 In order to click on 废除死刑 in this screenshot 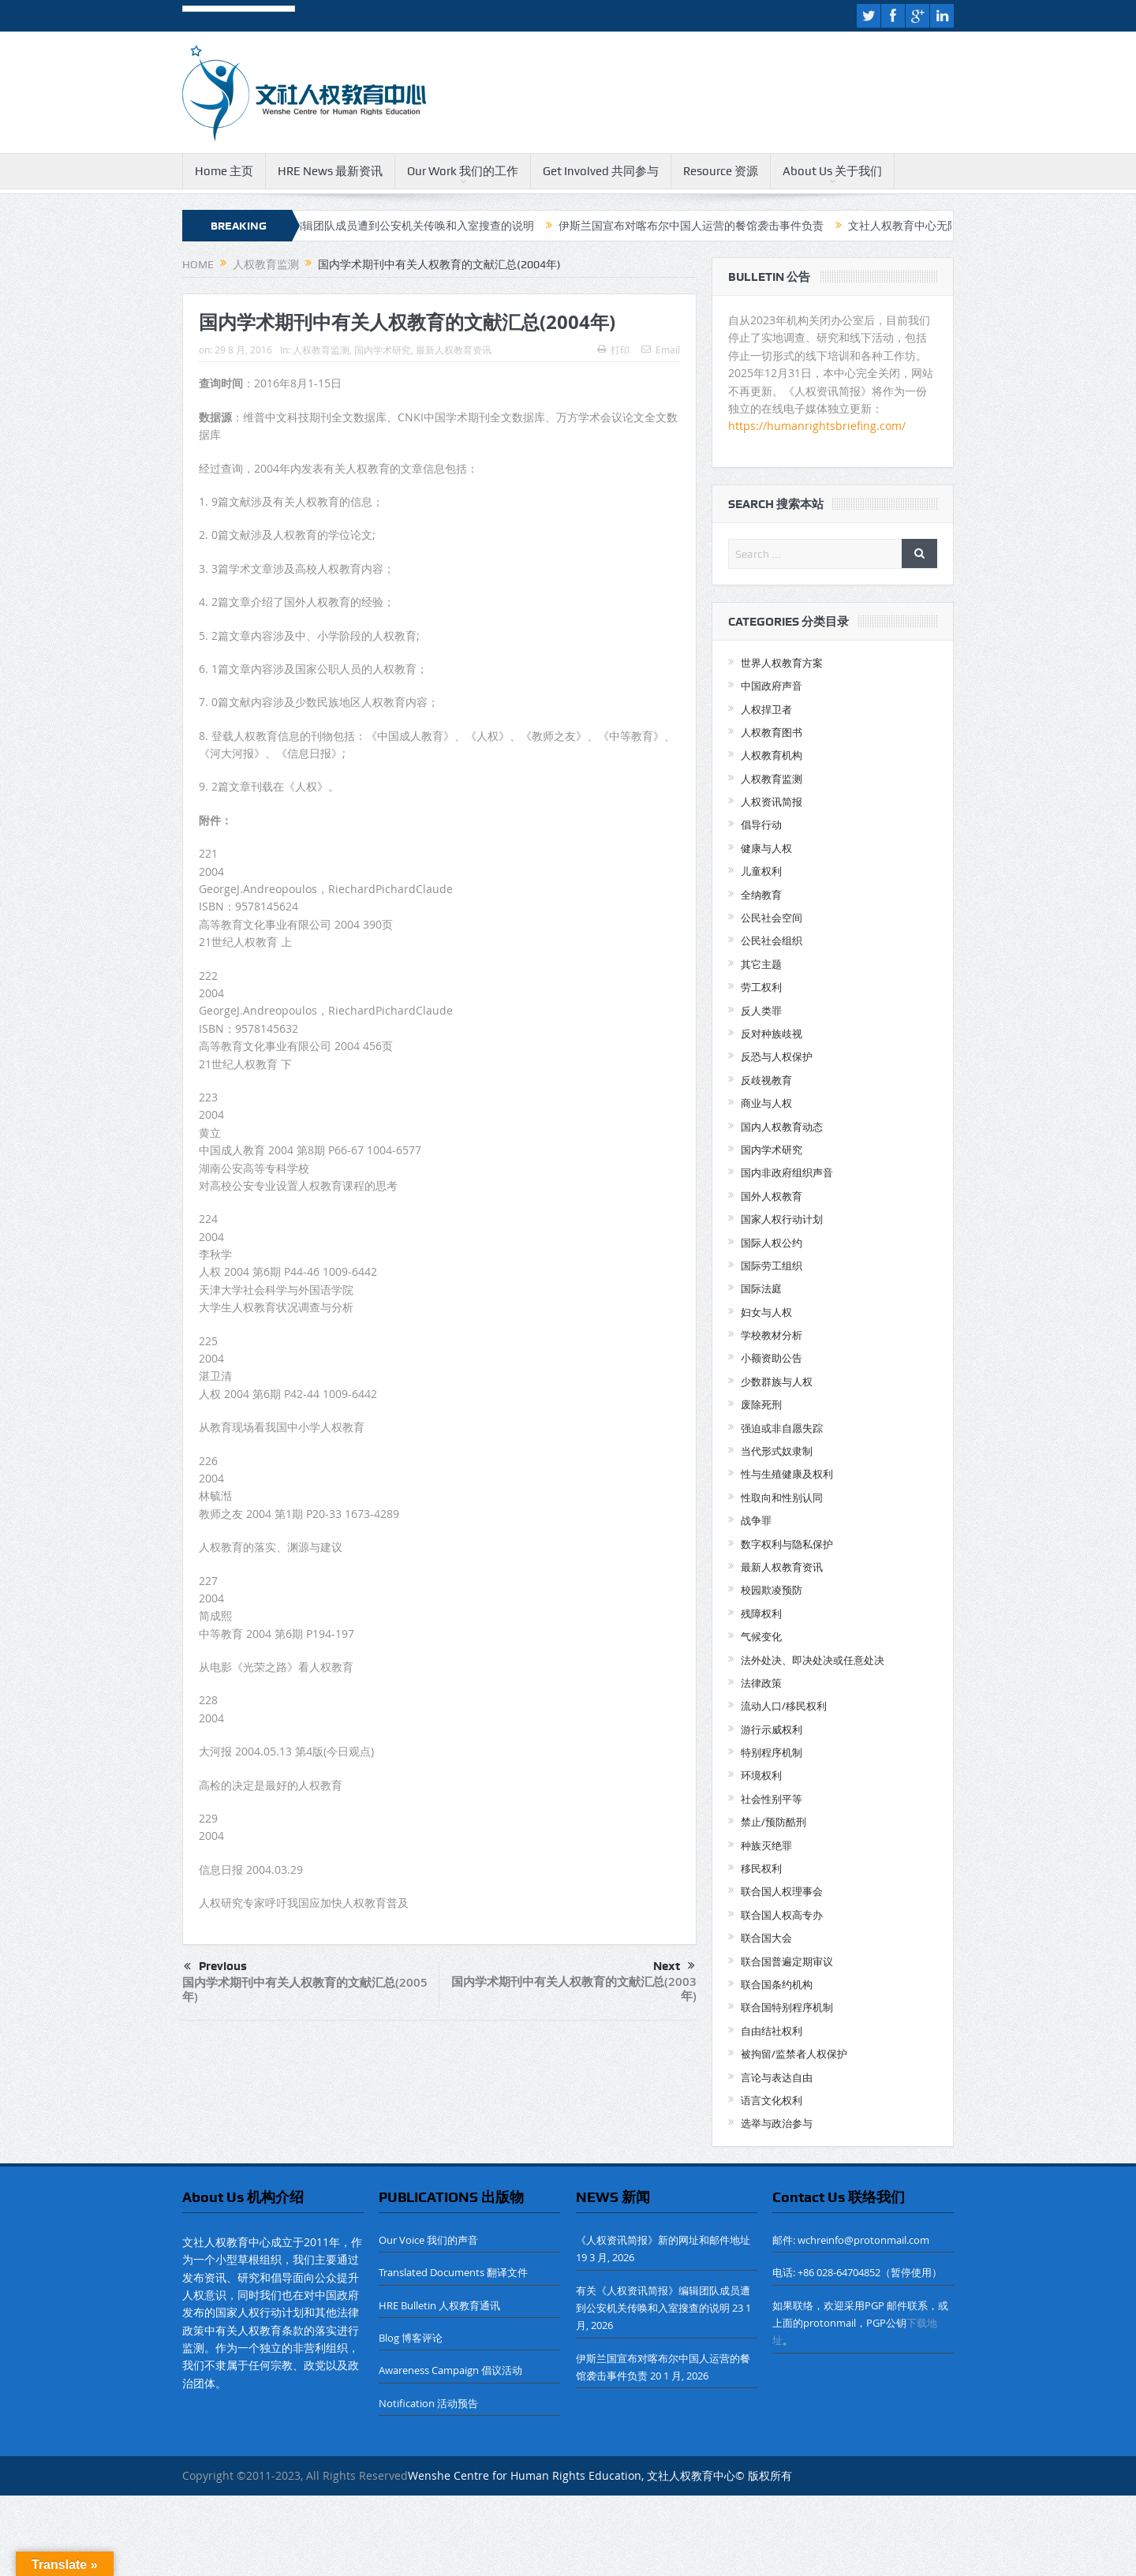, I will do `click(761, 1404)`.